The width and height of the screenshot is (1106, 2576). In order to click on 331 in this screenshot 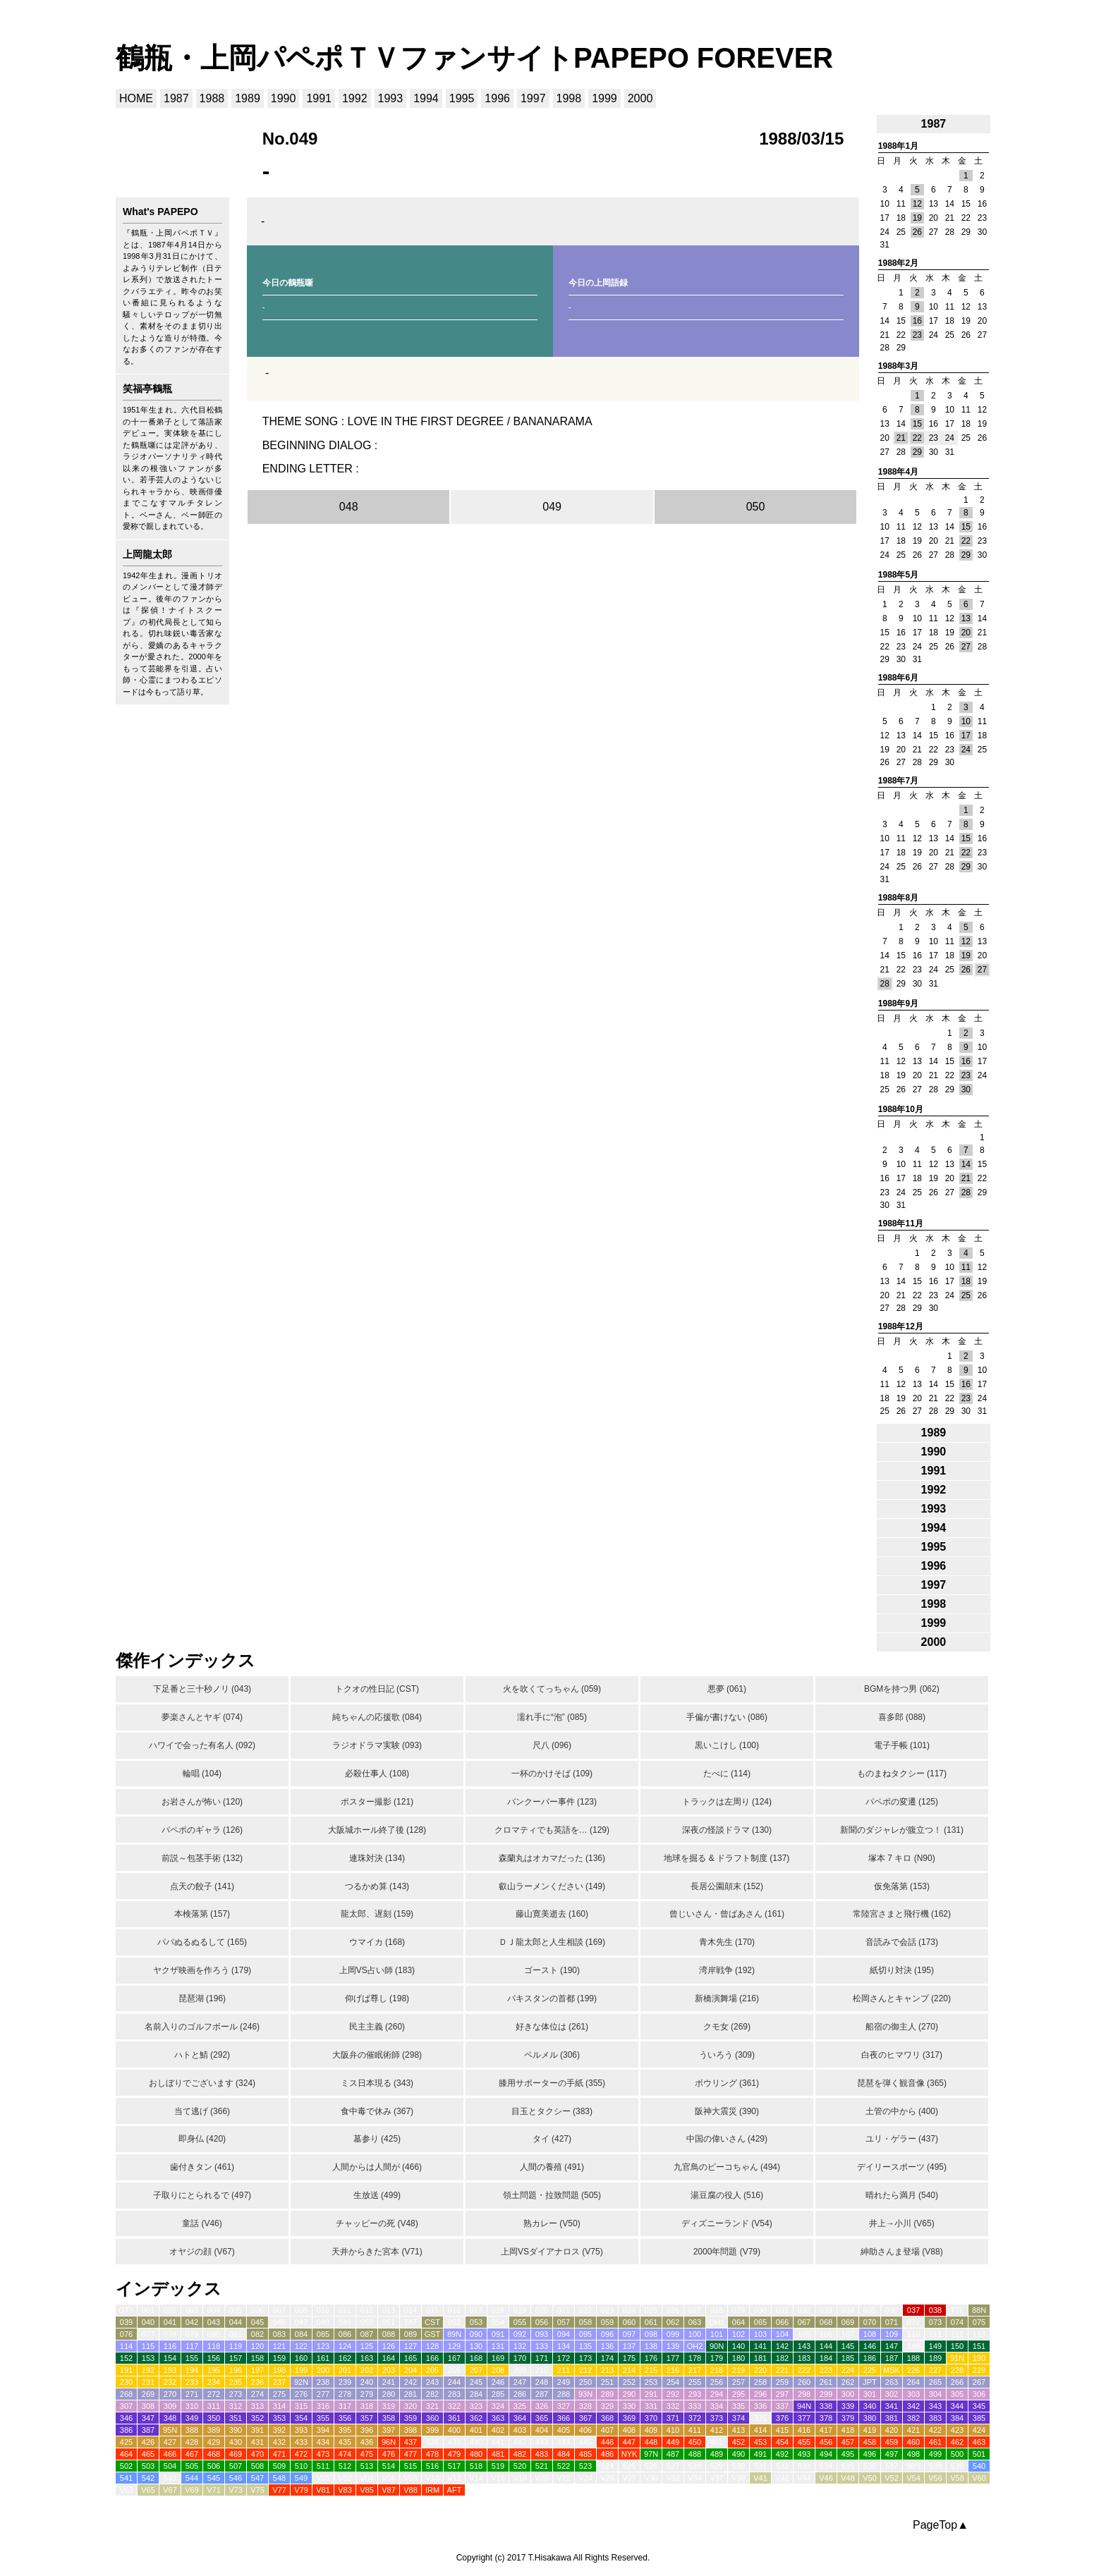, I will do `click(651, 2406)`.